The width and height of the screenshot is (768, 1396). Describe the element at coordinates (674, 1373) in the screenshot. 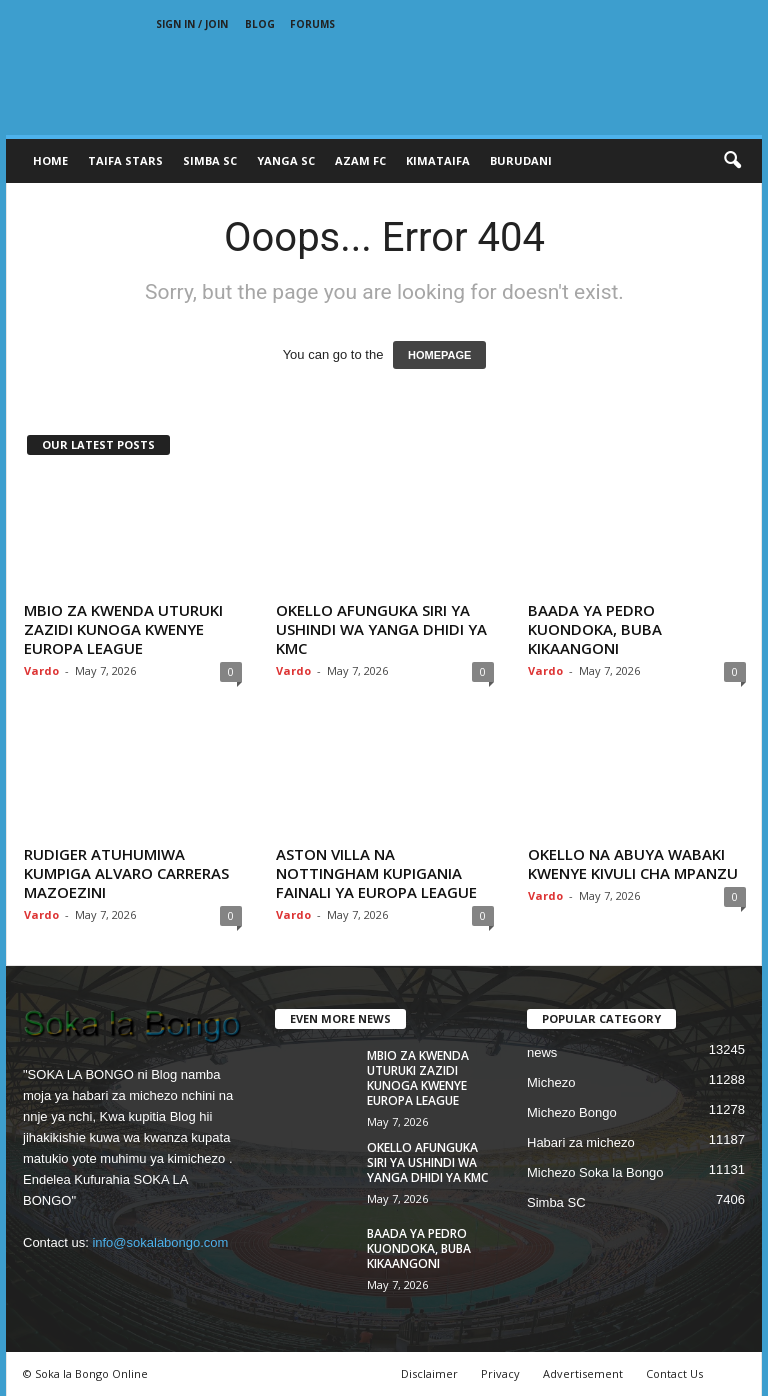

I see `Contact Us` at that location.